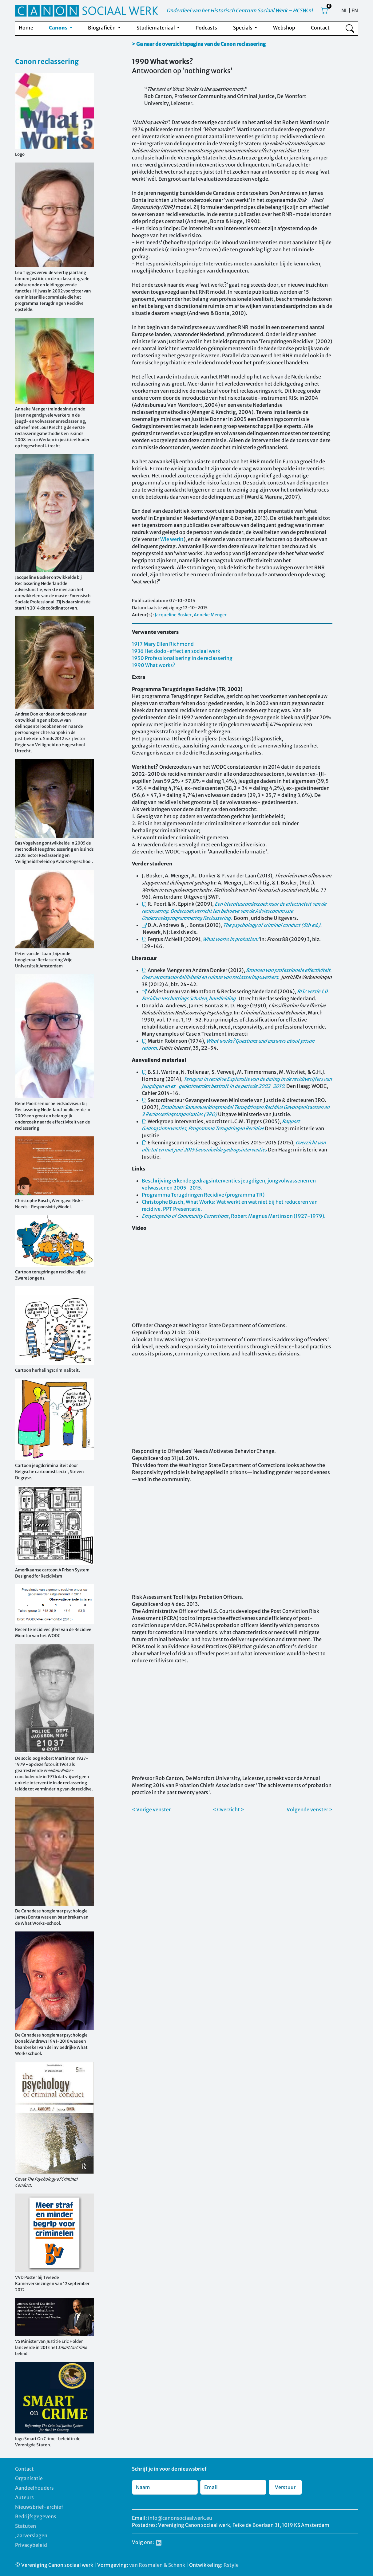  I want to click on Jacqueline Bosker, so click(173, 615).